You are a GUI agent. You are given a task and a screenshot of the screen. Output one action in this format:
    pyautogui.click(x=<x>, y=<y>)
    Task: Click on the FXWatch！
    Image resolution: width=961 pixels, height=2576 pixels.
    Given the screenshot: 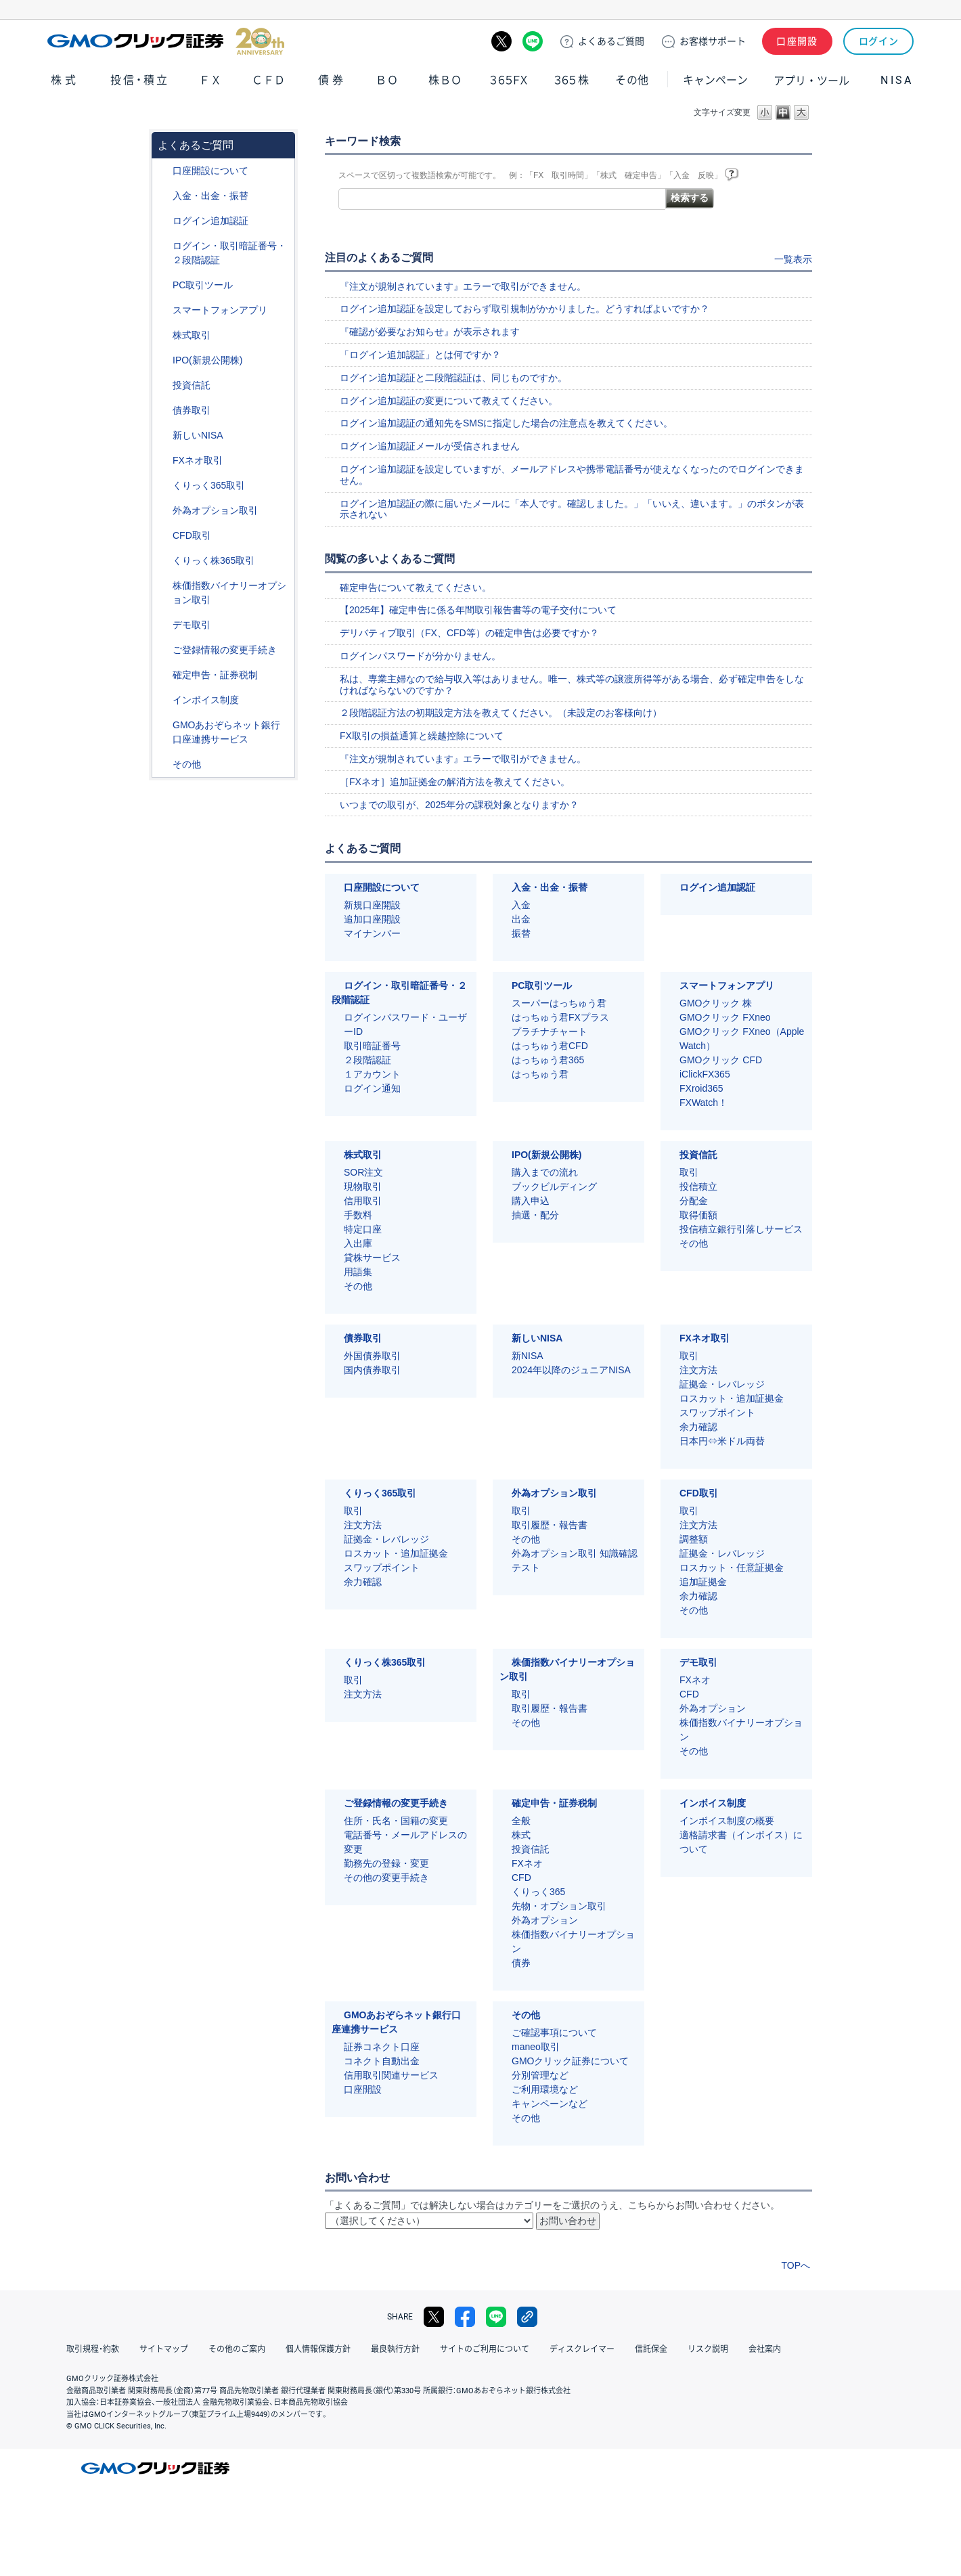 What is the action you would take?
    pyautogui.click(x=703, y=1102)
    